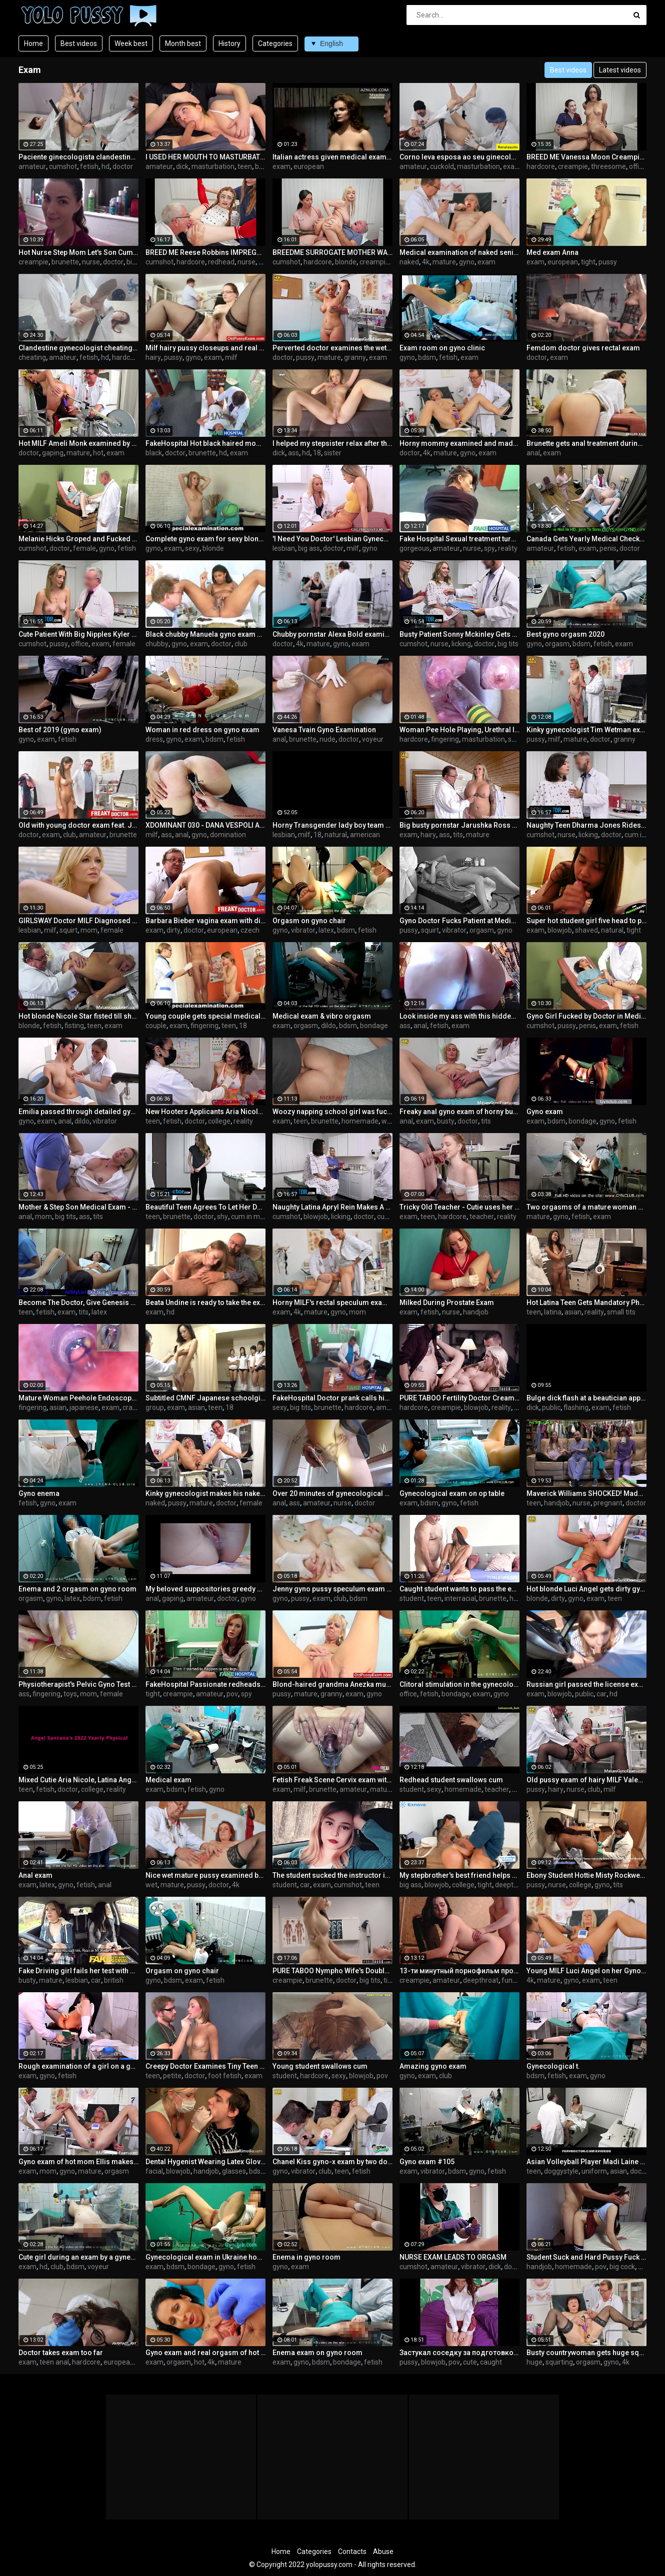  Describe the element at coordinates (78, 157) in the screenshot. I see `Paciente ginecologista clandestina sem licença.` at that location.